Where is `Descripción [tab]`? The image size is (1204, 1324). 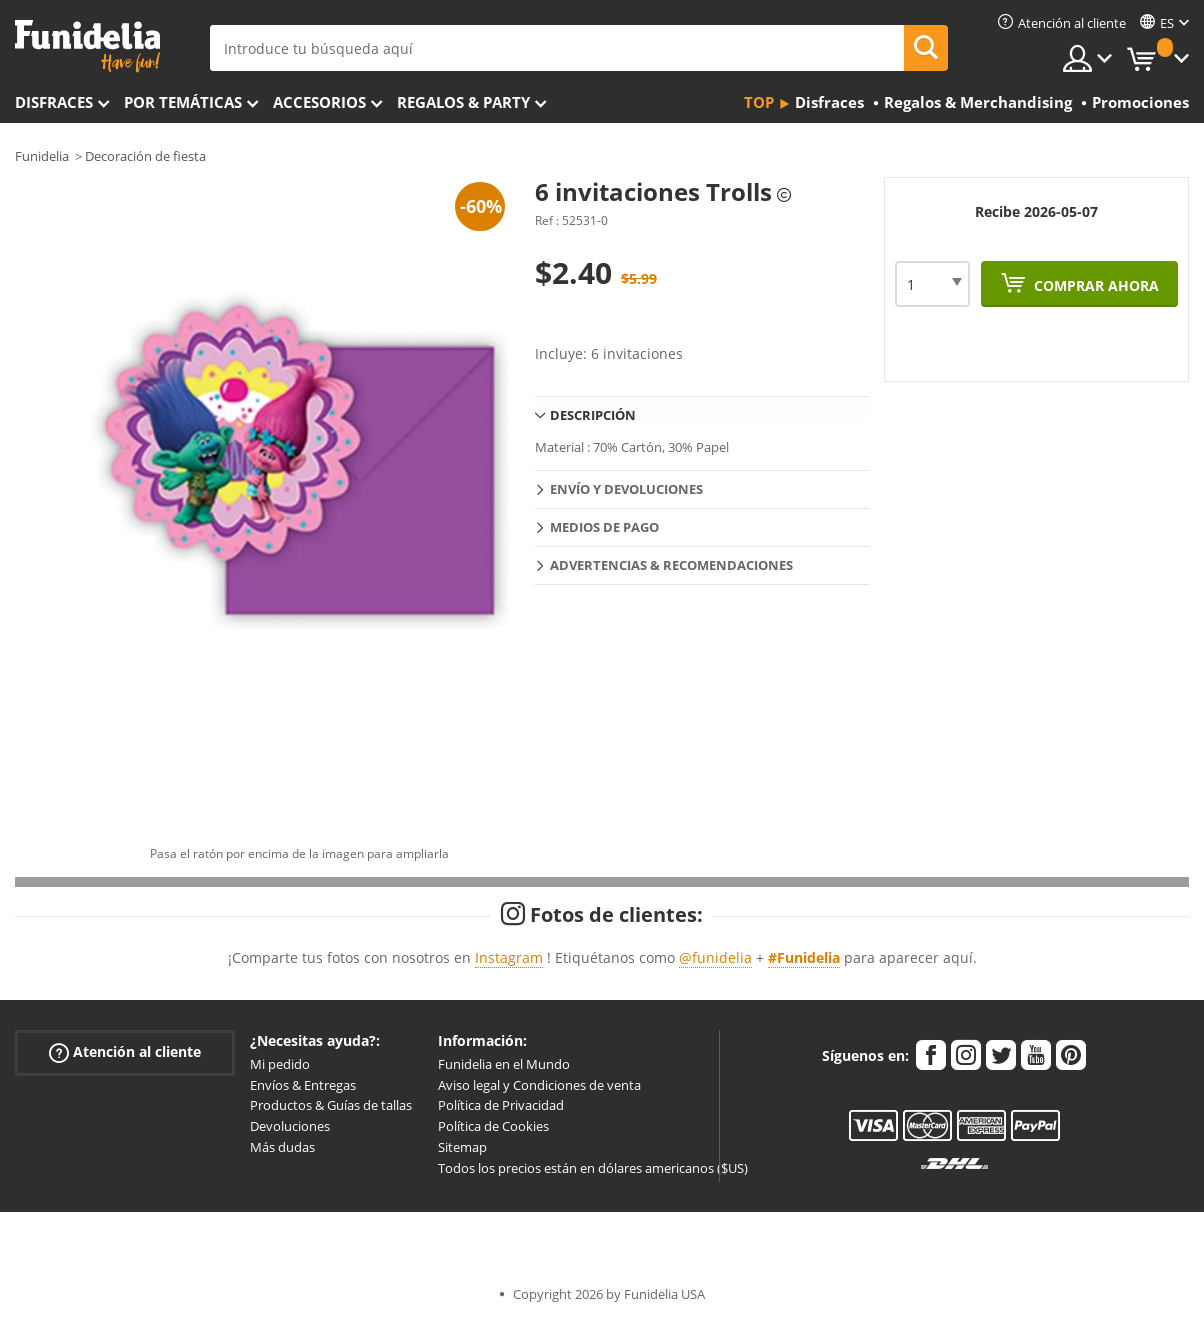
Descripción [tab] is located at coordinates (593, 415).